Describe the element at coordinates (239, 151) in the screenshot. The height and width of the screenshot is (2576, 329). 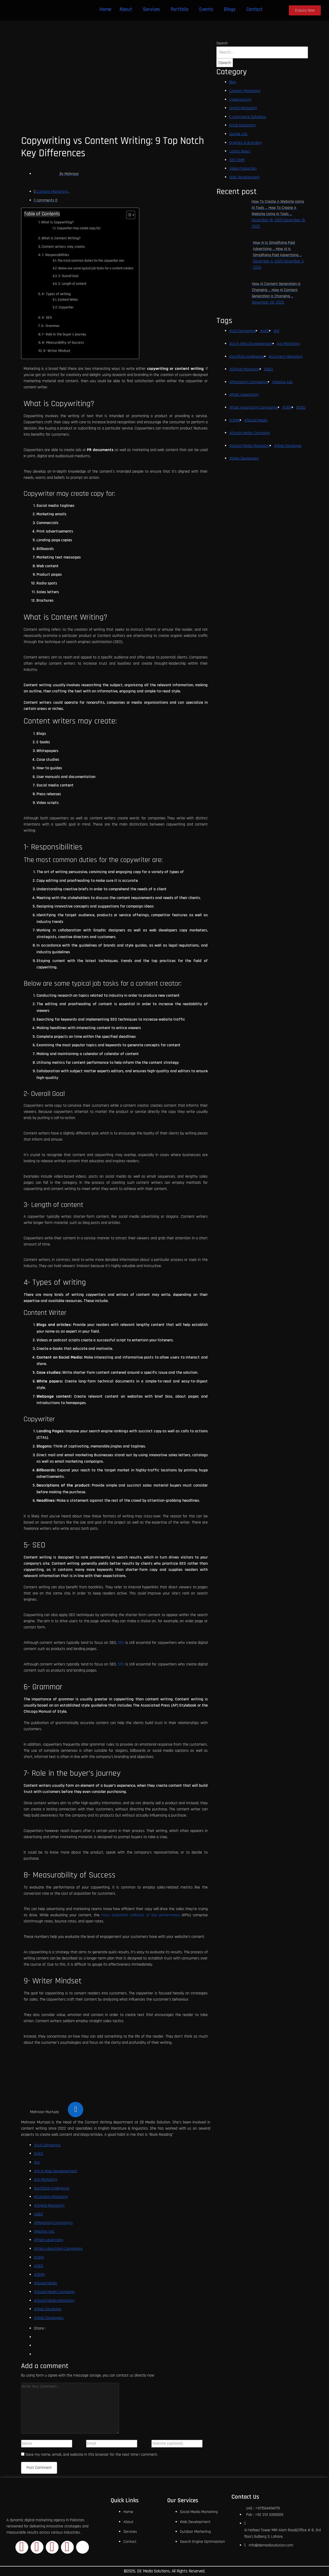
I see `Latest News` at that location.